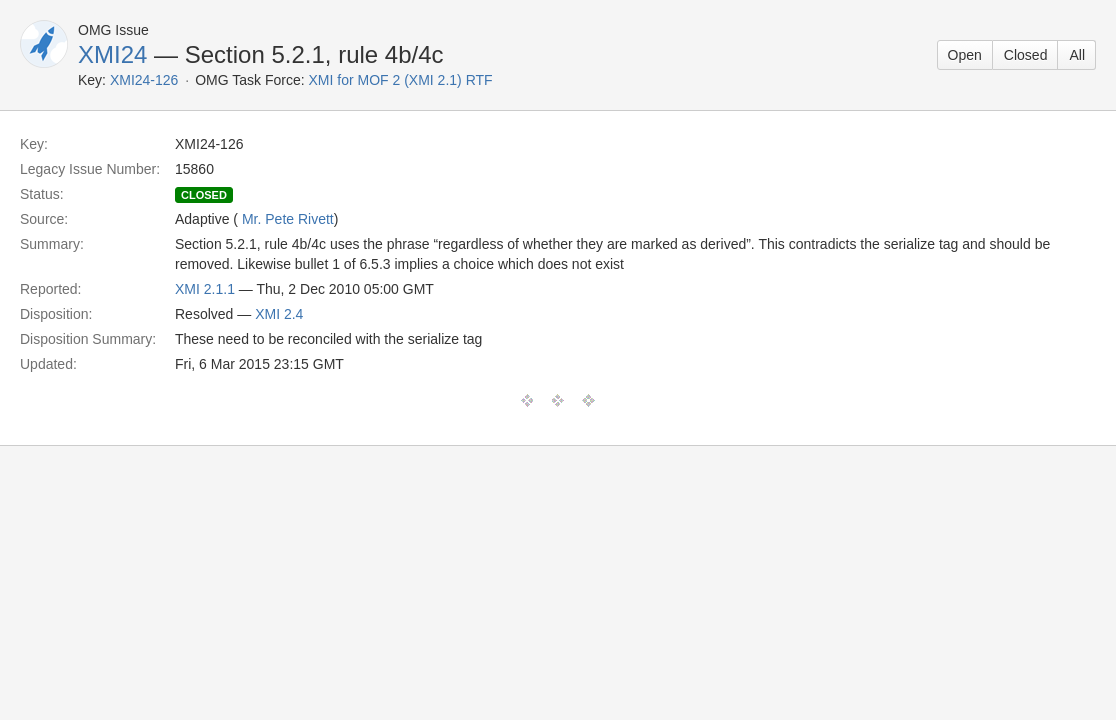  Describe the element at coordinates (965, 55) in the screenshot. I see `Open` at that location.